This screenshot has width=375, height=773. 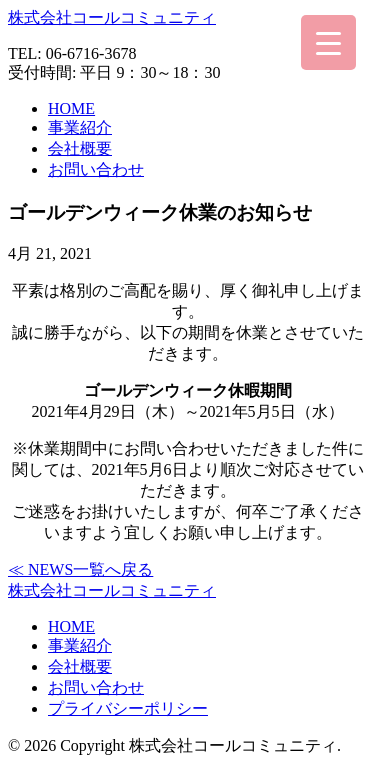 I want to click on ≪ NEWS一覧へ戻る, so click(x=80, y=569).